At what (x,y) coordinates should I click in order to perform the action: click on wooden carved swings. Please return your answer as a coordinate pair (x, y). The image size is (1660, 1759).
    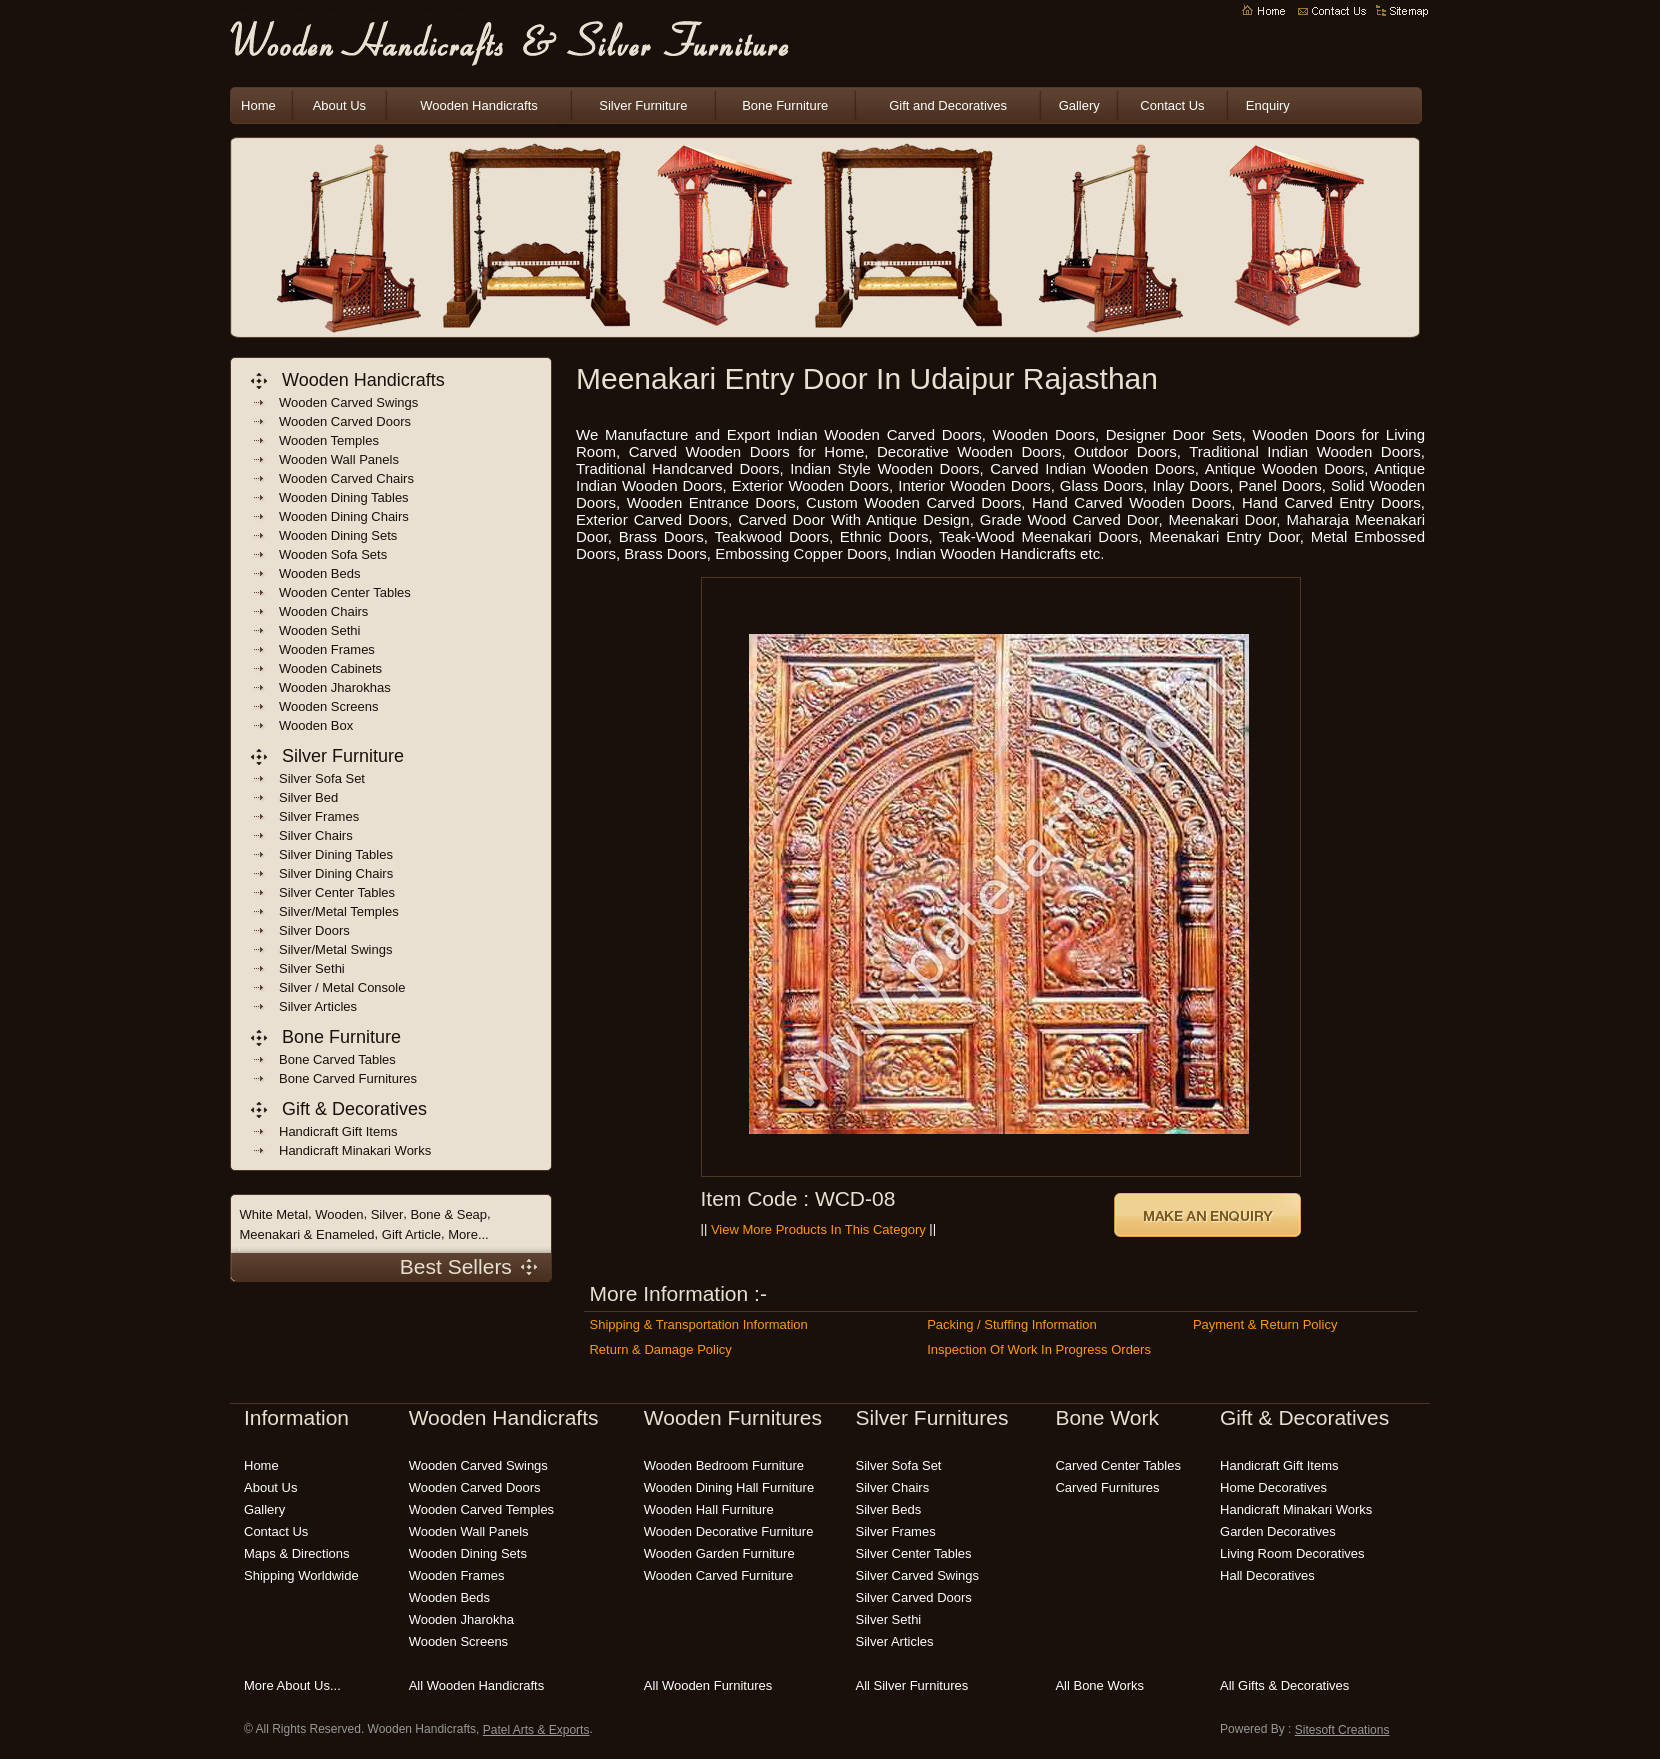
    Looking at the image, I should click on (348, 402).